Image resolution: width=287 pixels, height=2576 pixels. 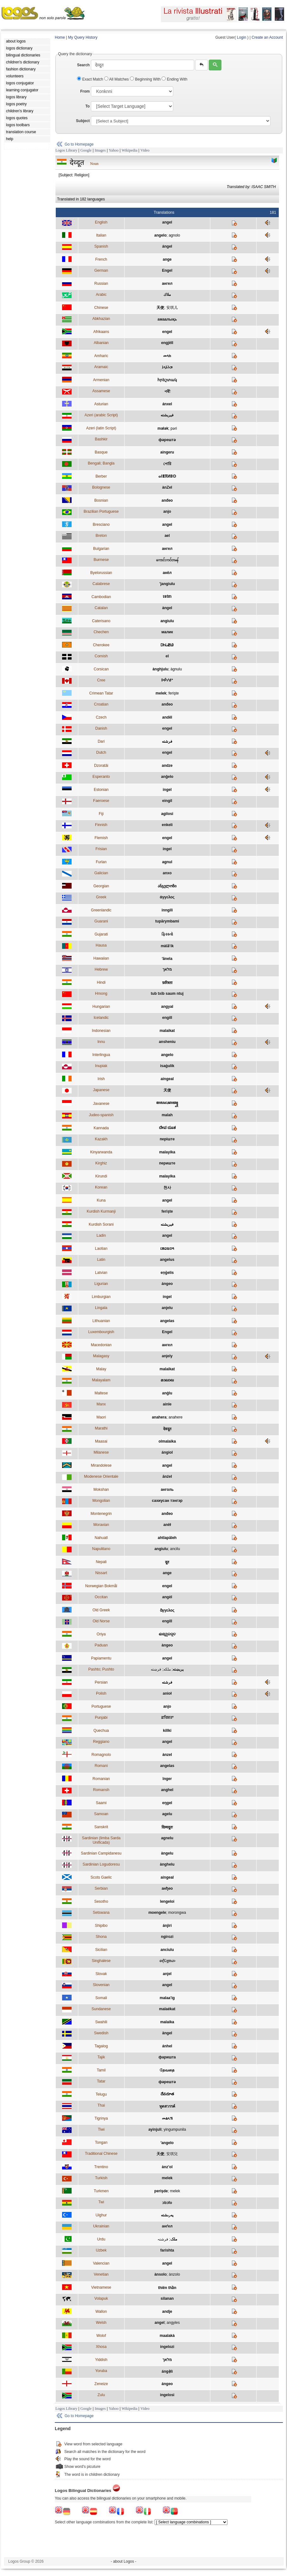 What do you see at coordinates (85, 91) in the screenshot?
I see `From` at bounding box center [85, 91].